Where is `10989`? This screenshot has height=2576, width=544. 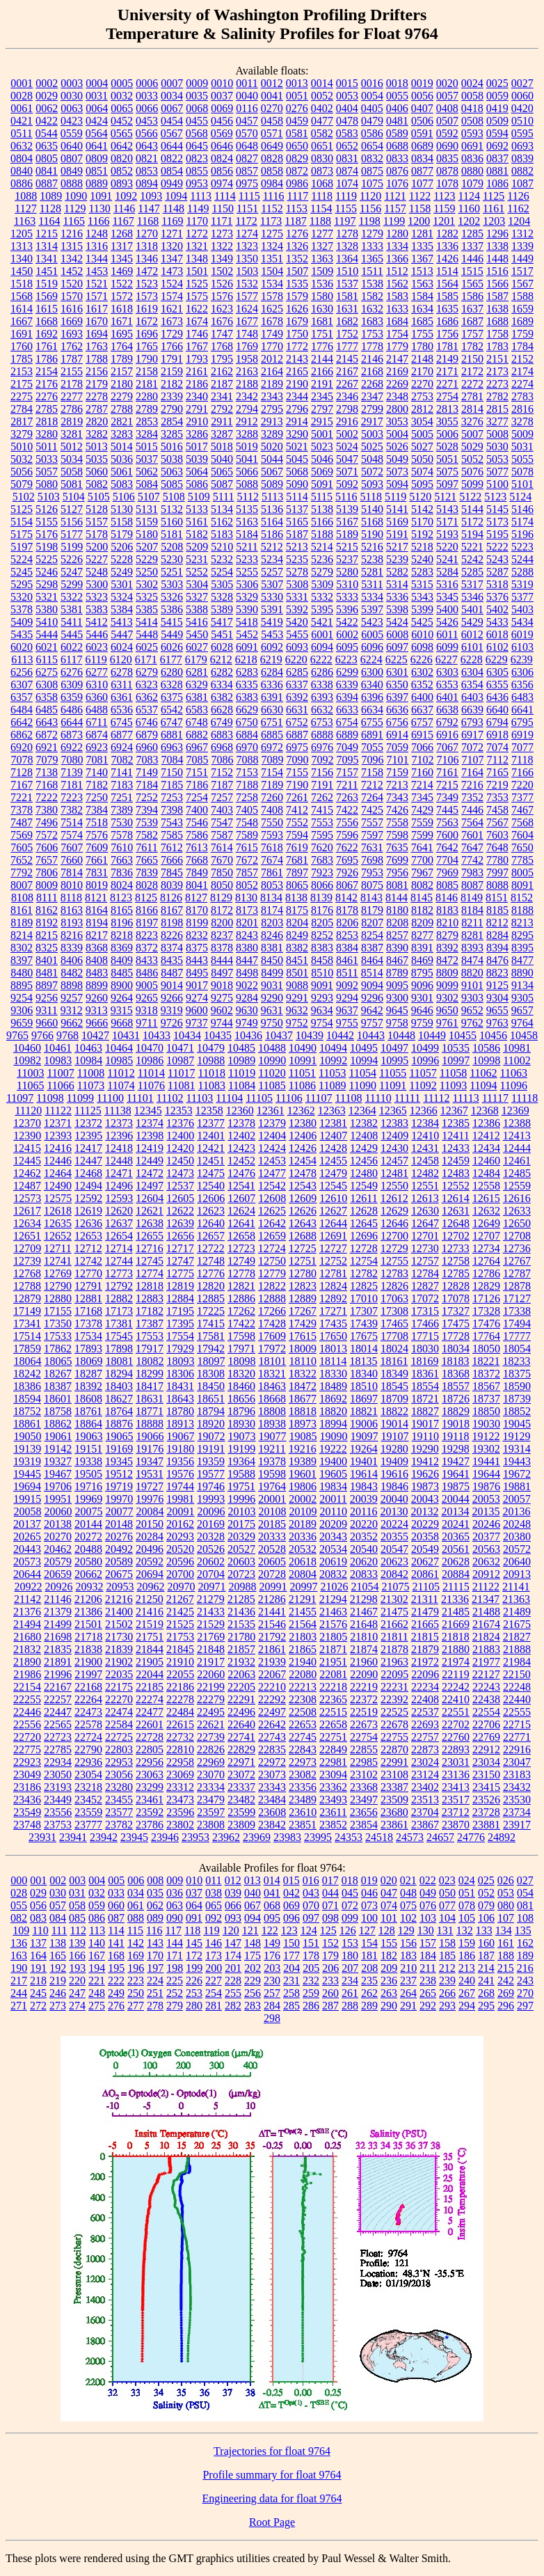 10989 is located at coordinates (241, 1060).